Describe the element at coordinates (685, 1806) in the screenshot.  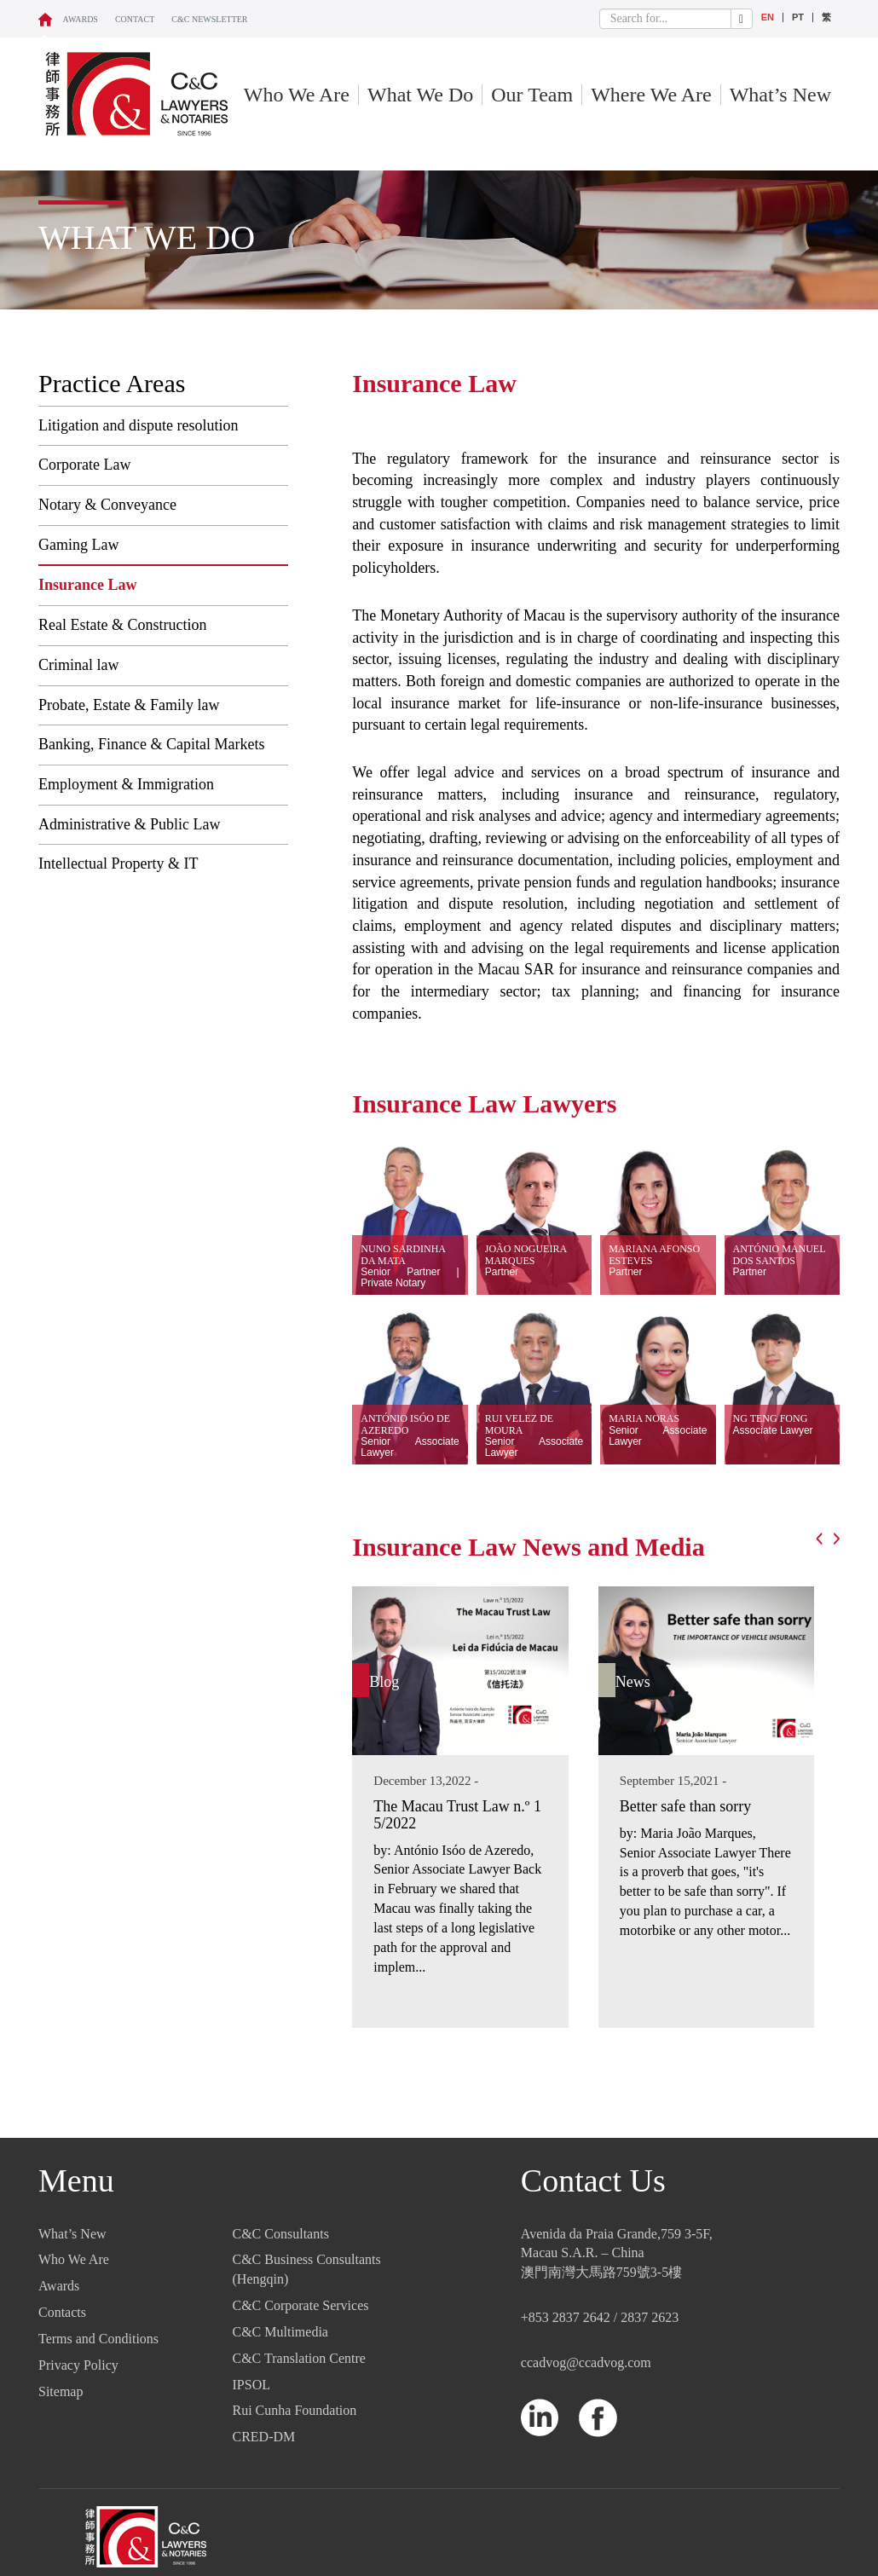
I see `Better safe than sorry` at that location.